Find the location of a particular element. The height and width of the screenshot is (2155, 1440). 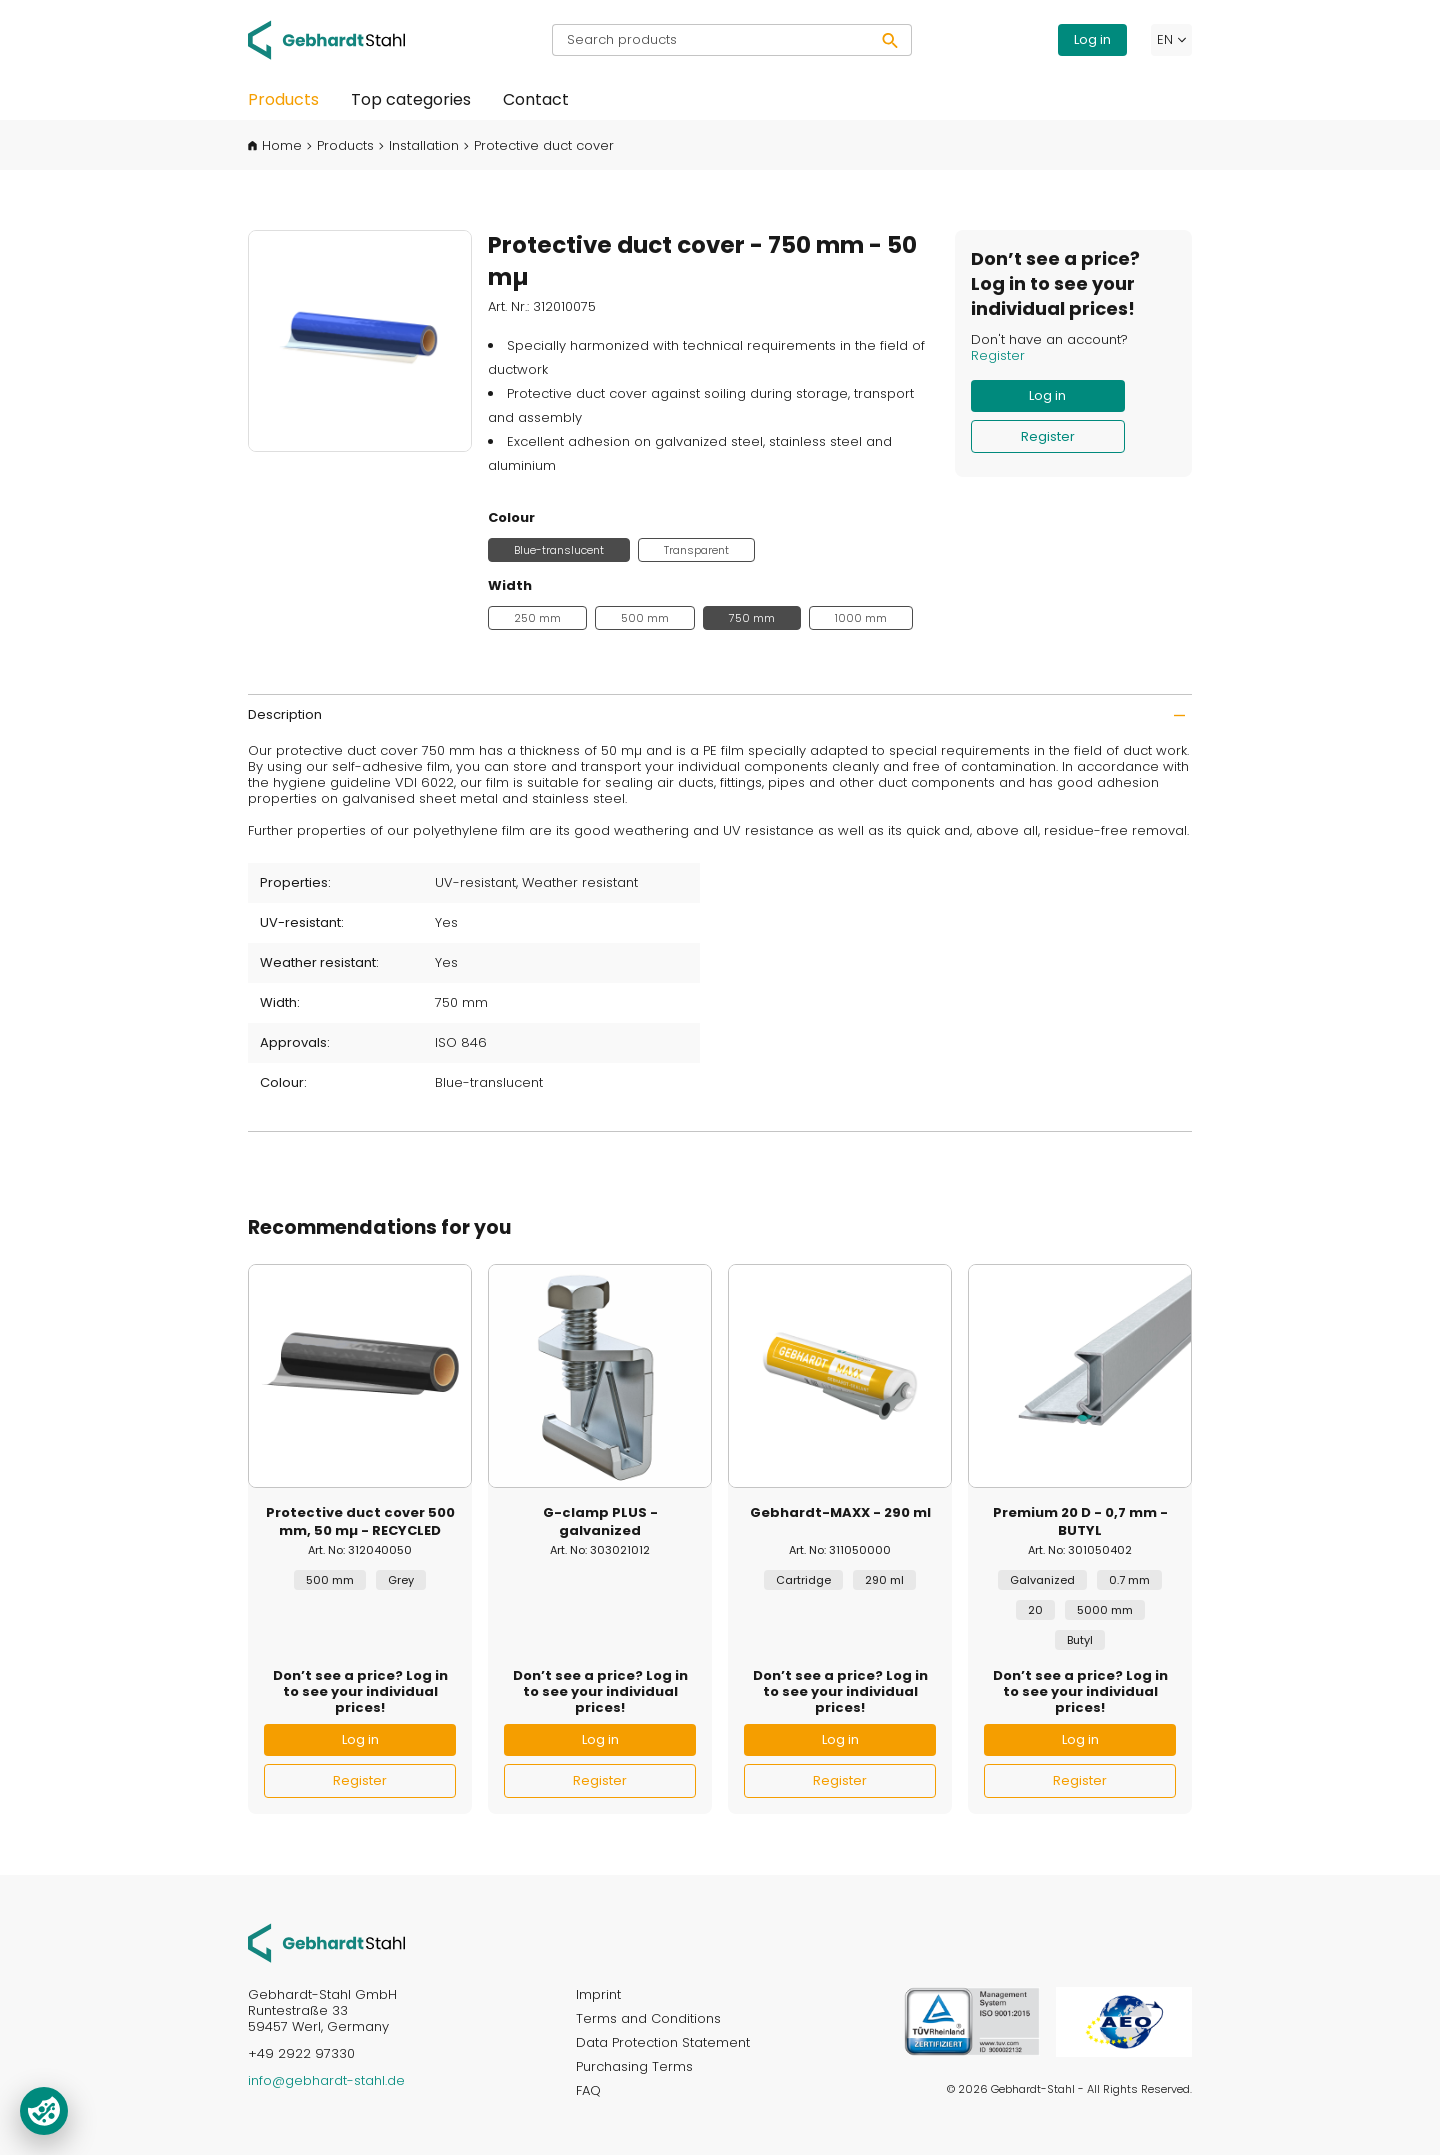

500 mm is located at coordinates (645, 618).